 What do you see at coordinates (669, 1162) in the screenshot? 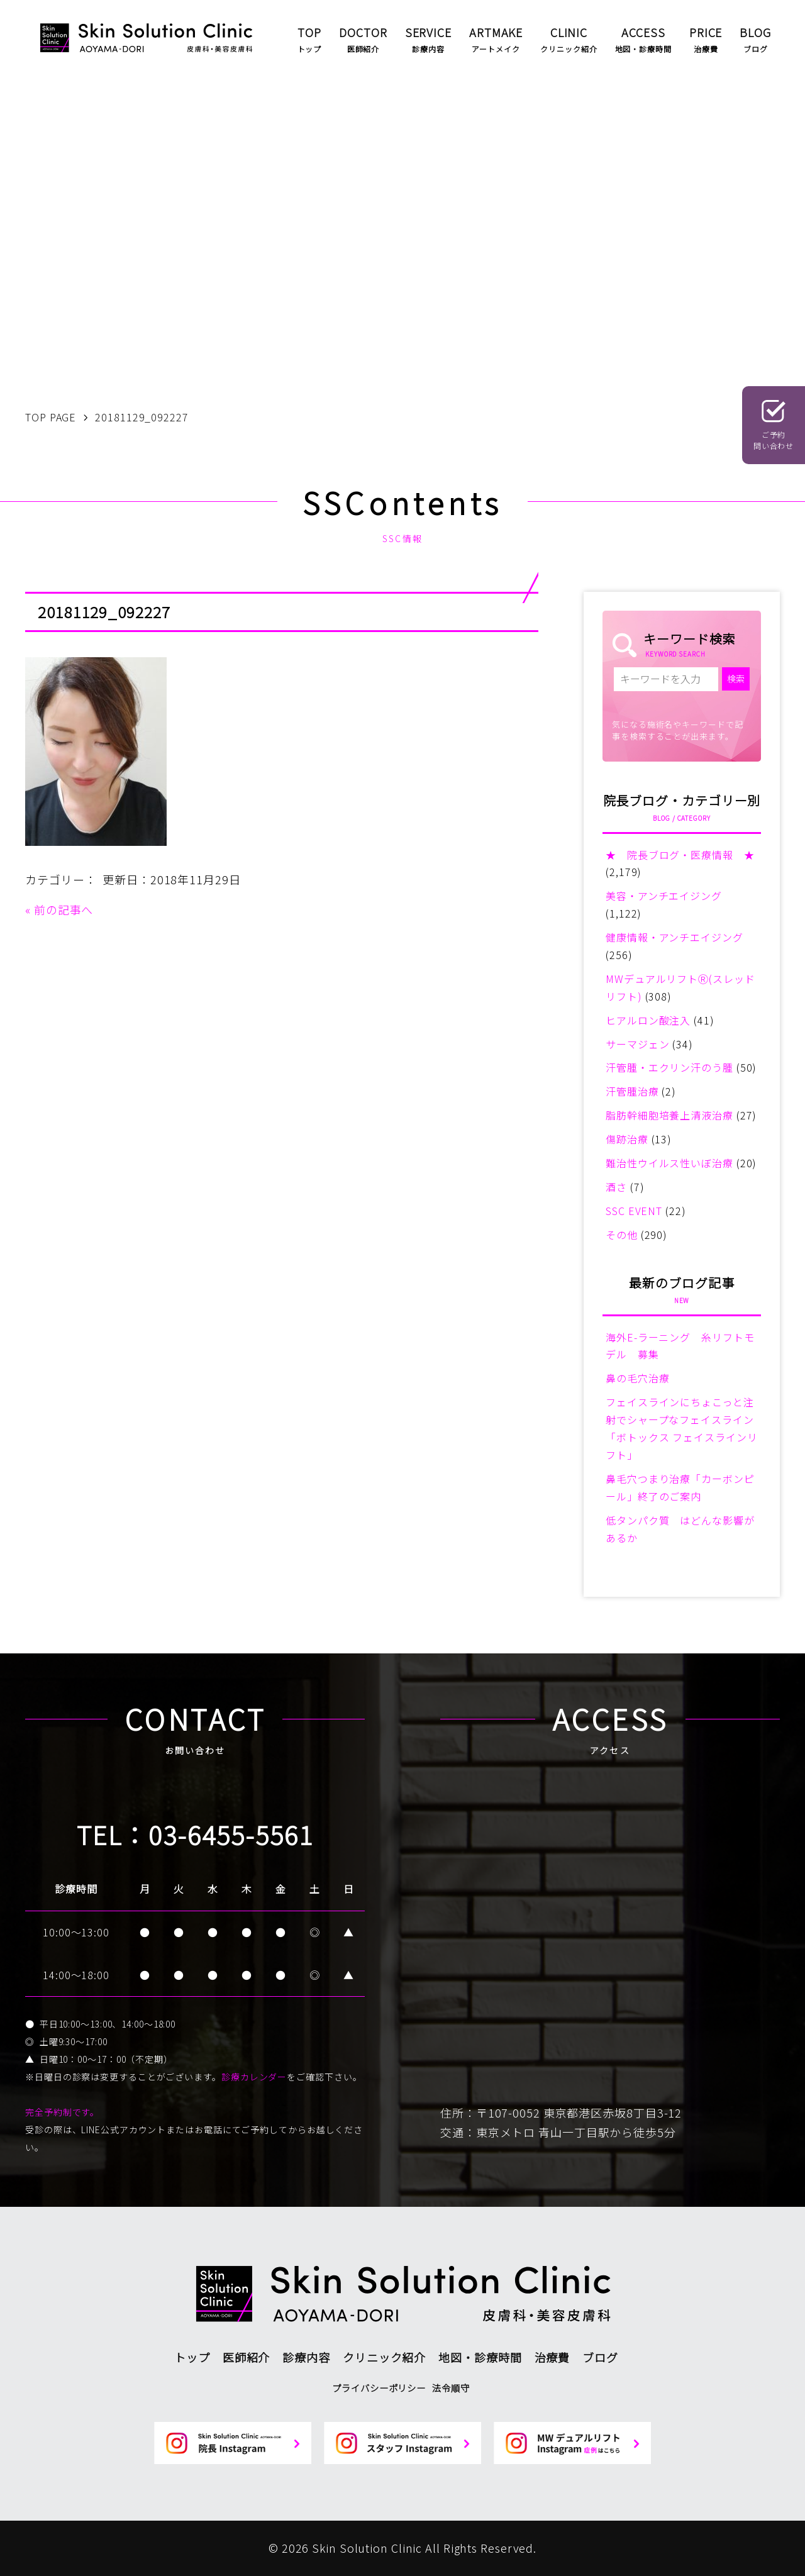
I see `難治性ウイルス性いぼ治療` at bounding box center [669, 1162].